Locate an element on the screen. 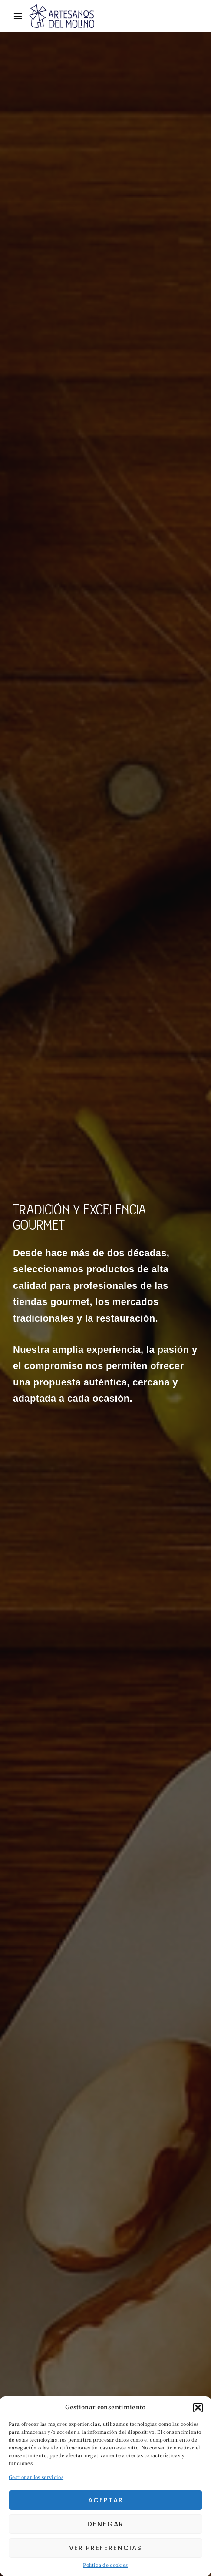 Image resolution: width=211 pixels, height=2576 pixels. Gestionar los servicios is located at coordinates (36, 2477).